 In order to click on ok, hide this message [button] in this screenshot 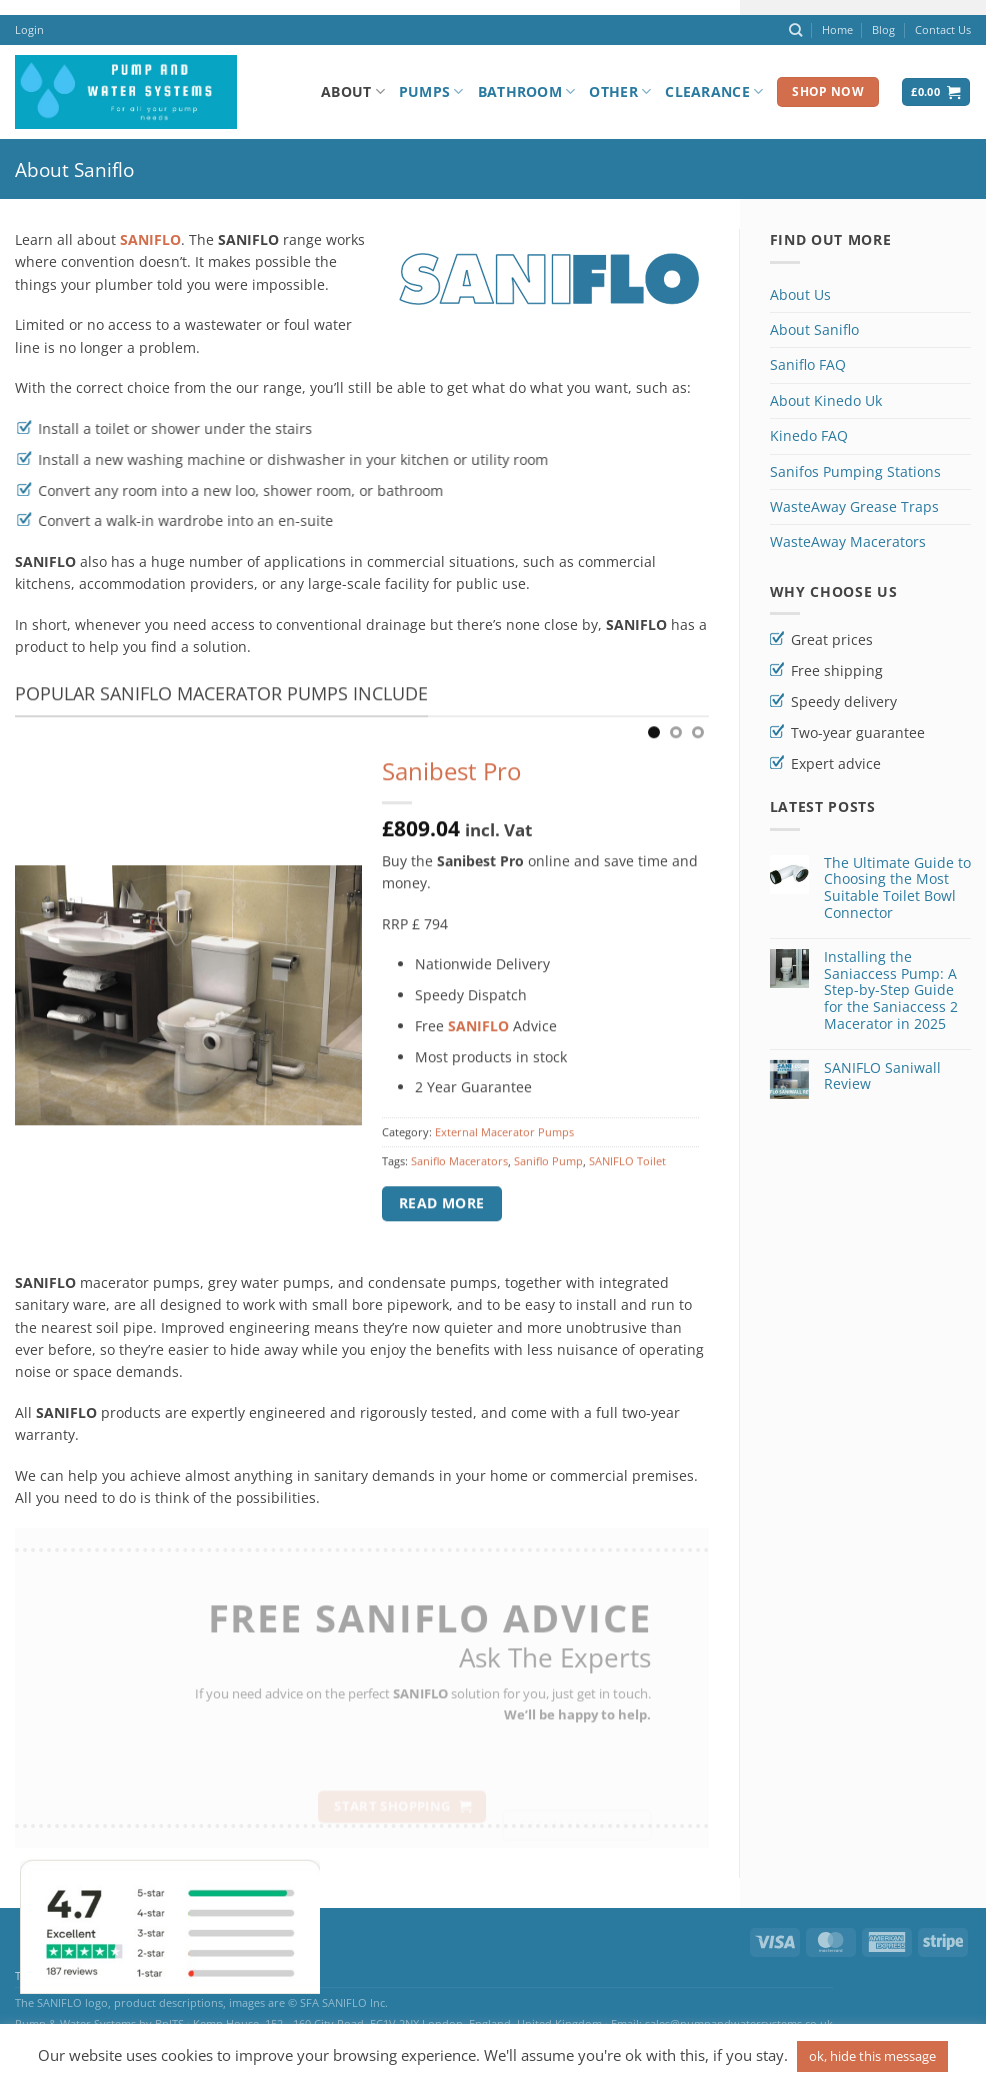, I will do `click(872, 2056)`.